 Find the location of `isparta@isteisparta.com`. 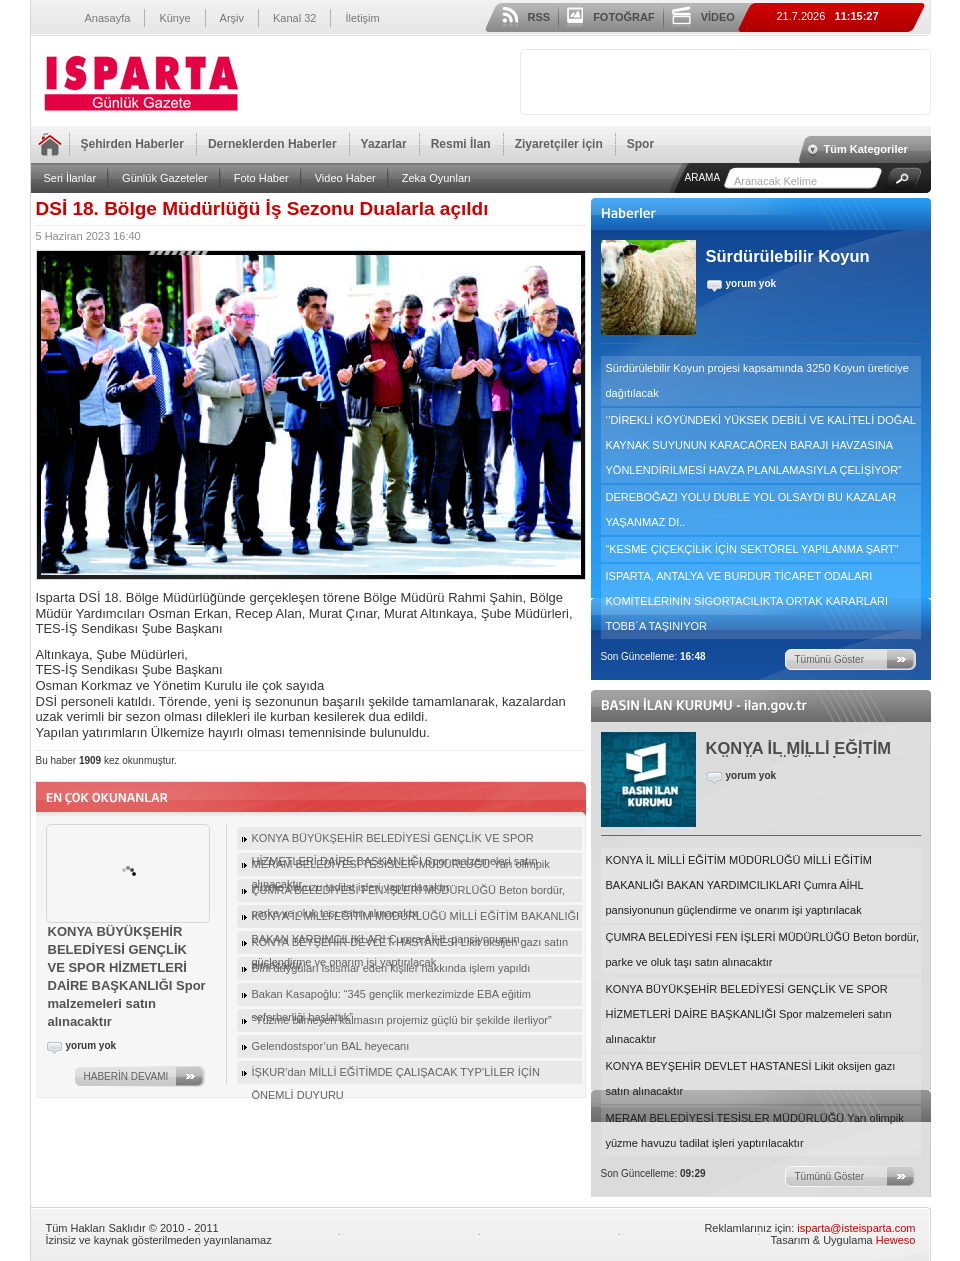

isparta@isteisparta.com is located at coordinates (856, 1228).